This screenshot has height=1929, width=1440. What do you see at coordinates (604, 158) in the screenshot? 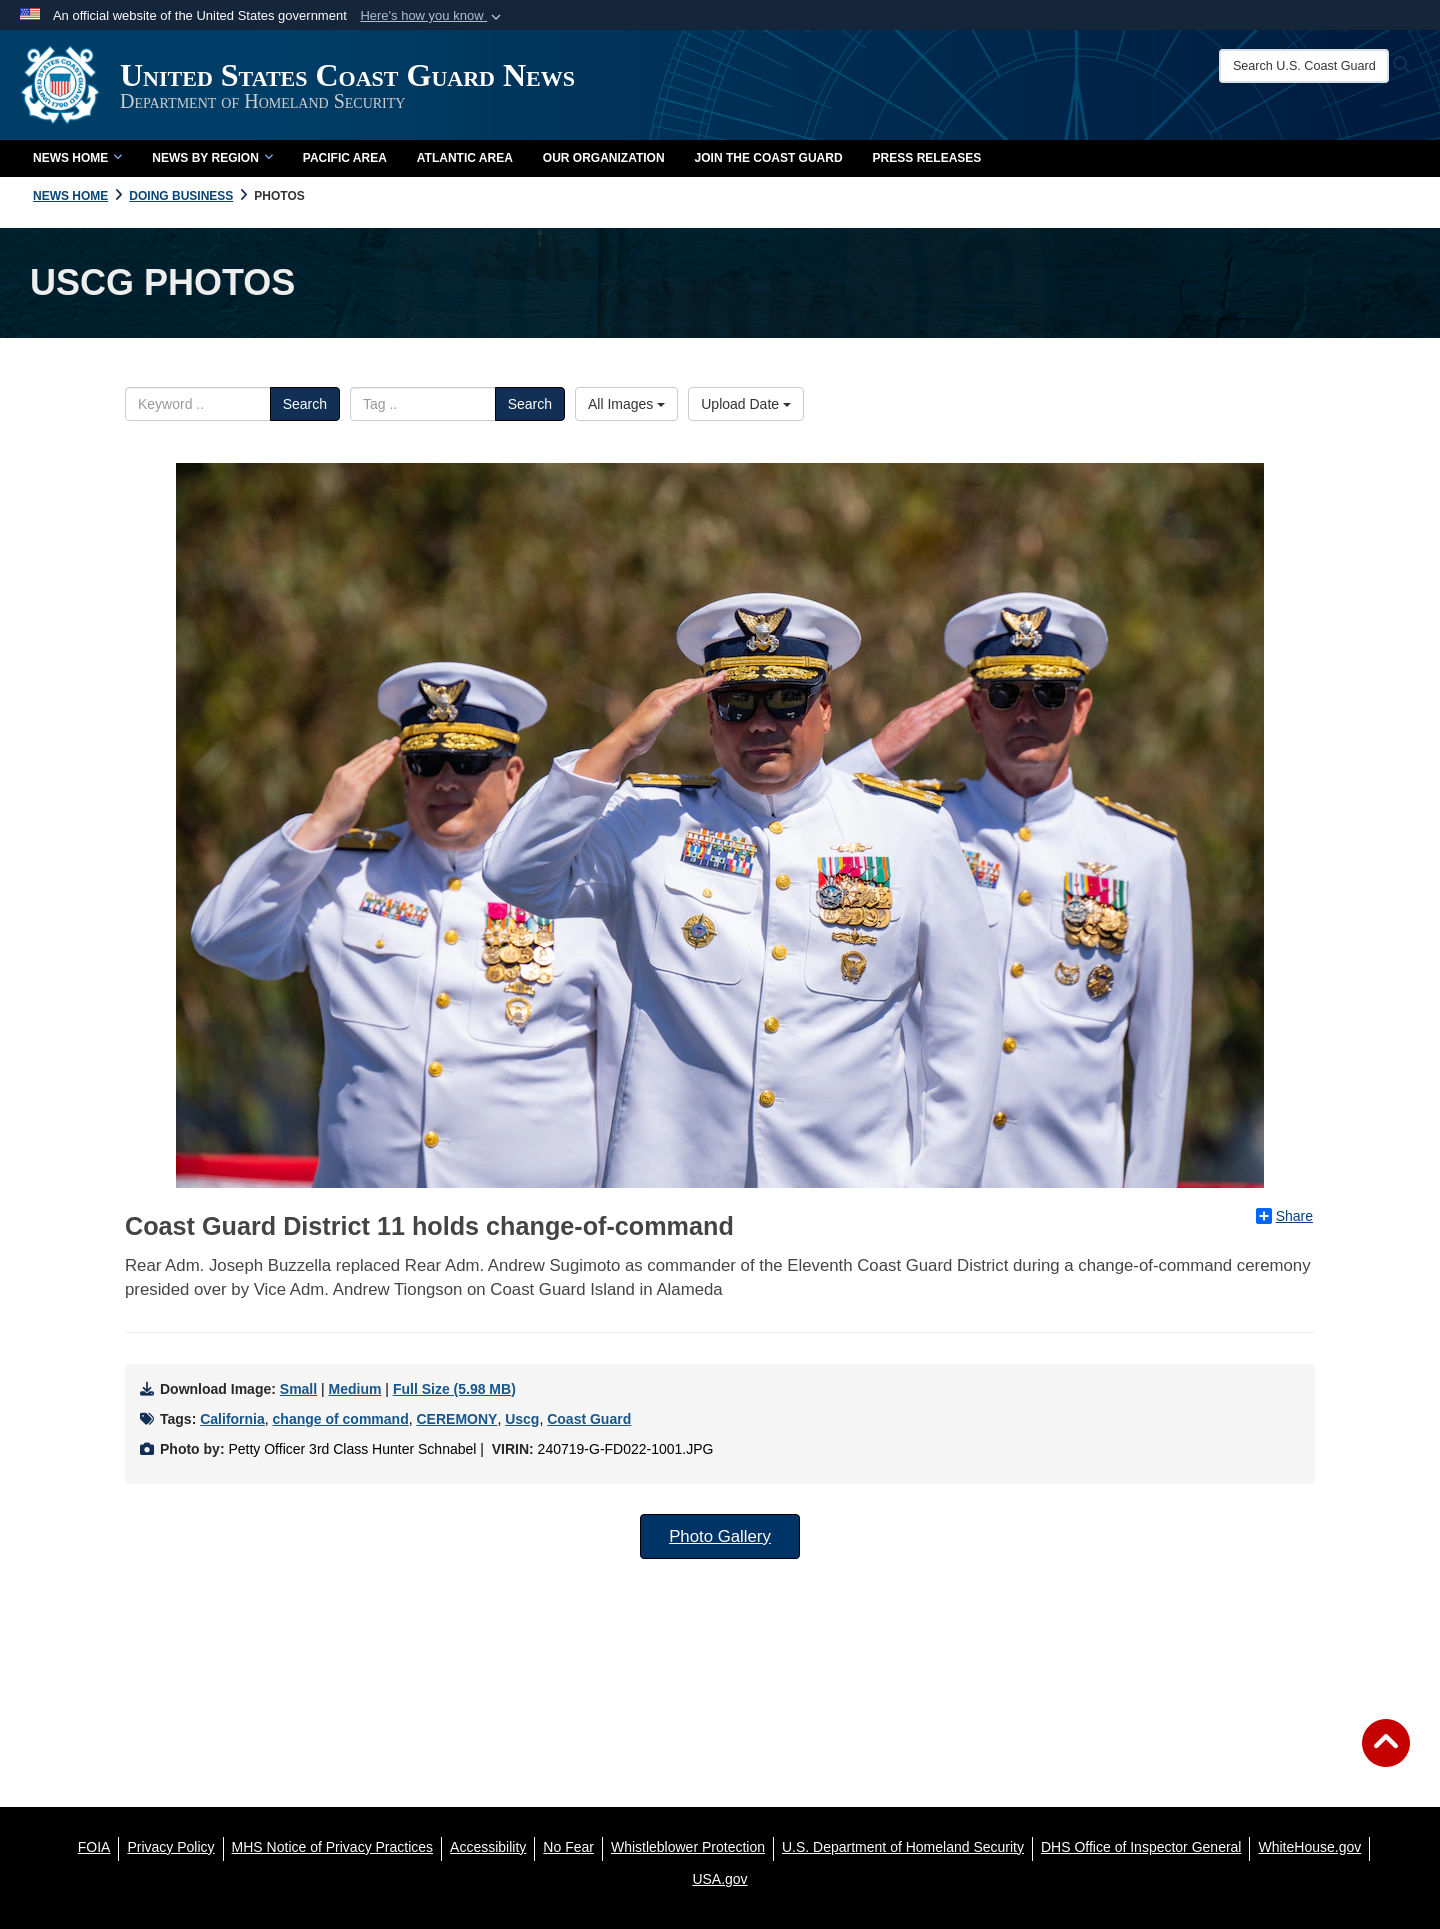
I see `Our Organization` at bounding box center [604, 158].